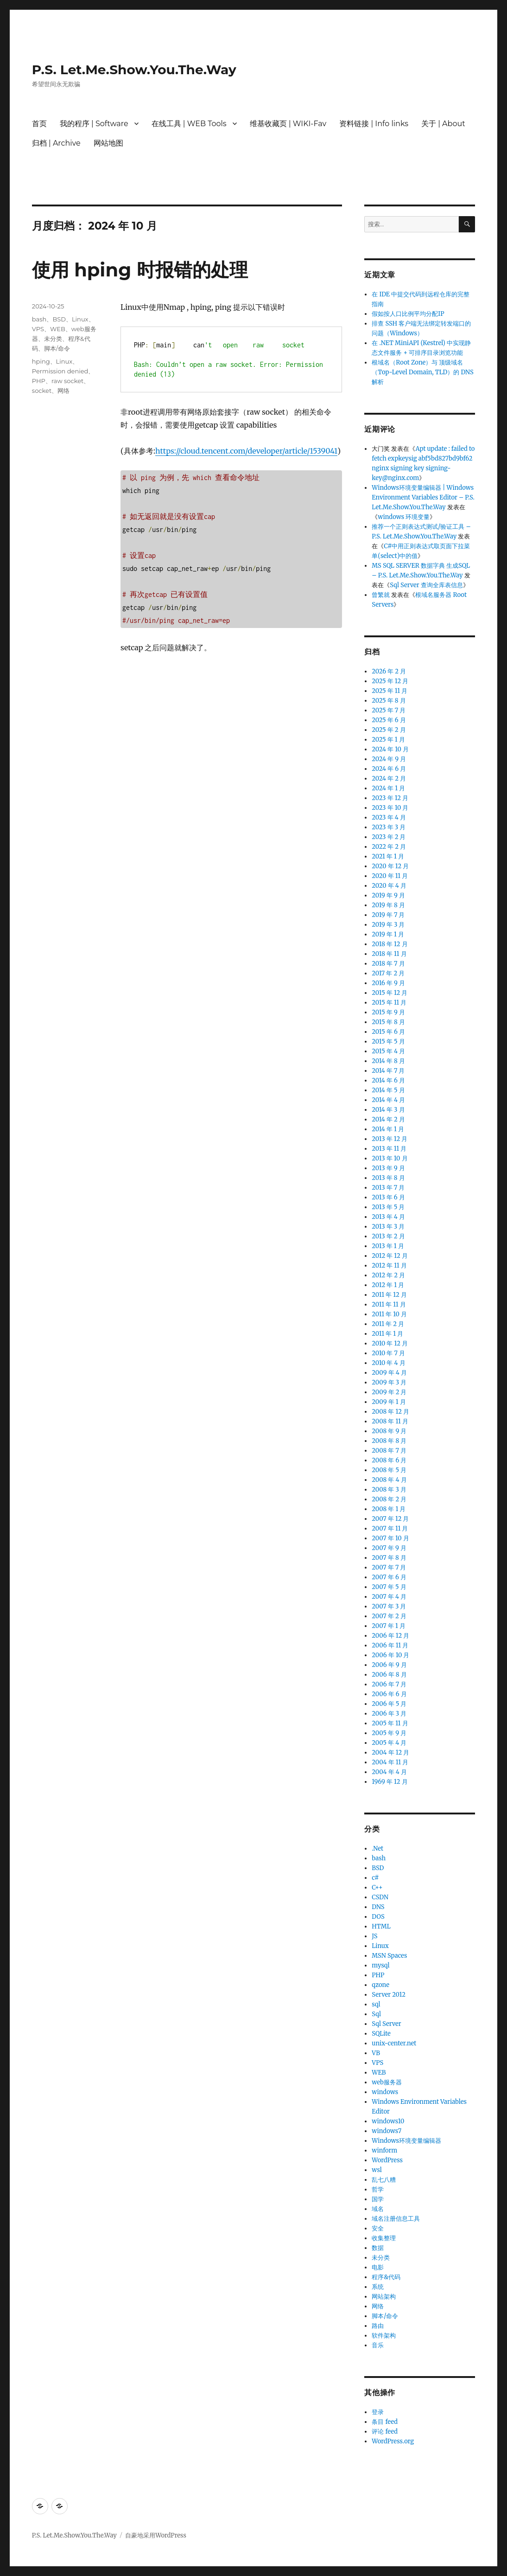 Image resolution: width=507 pixels, height=2576 pixels. Describe the element at coordinates (378, 1917) in the screenshot. I see `DOS` at that location.